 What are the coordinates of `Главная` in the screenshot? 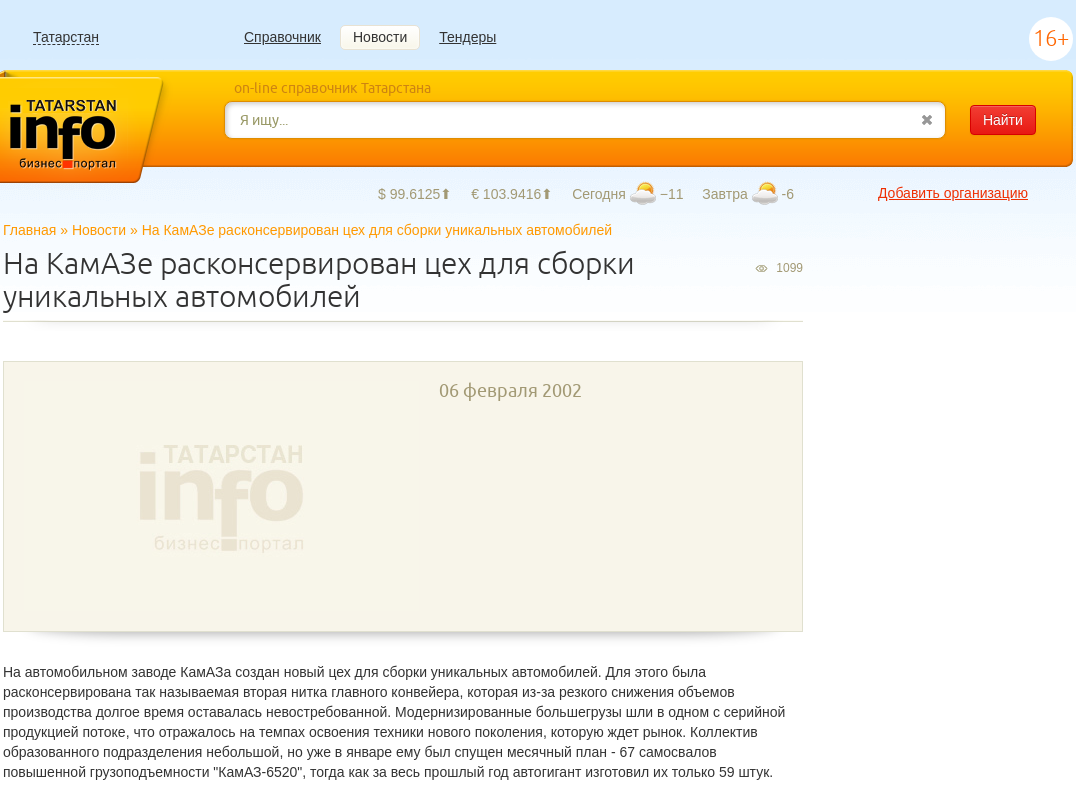 It's located at (29, 230).